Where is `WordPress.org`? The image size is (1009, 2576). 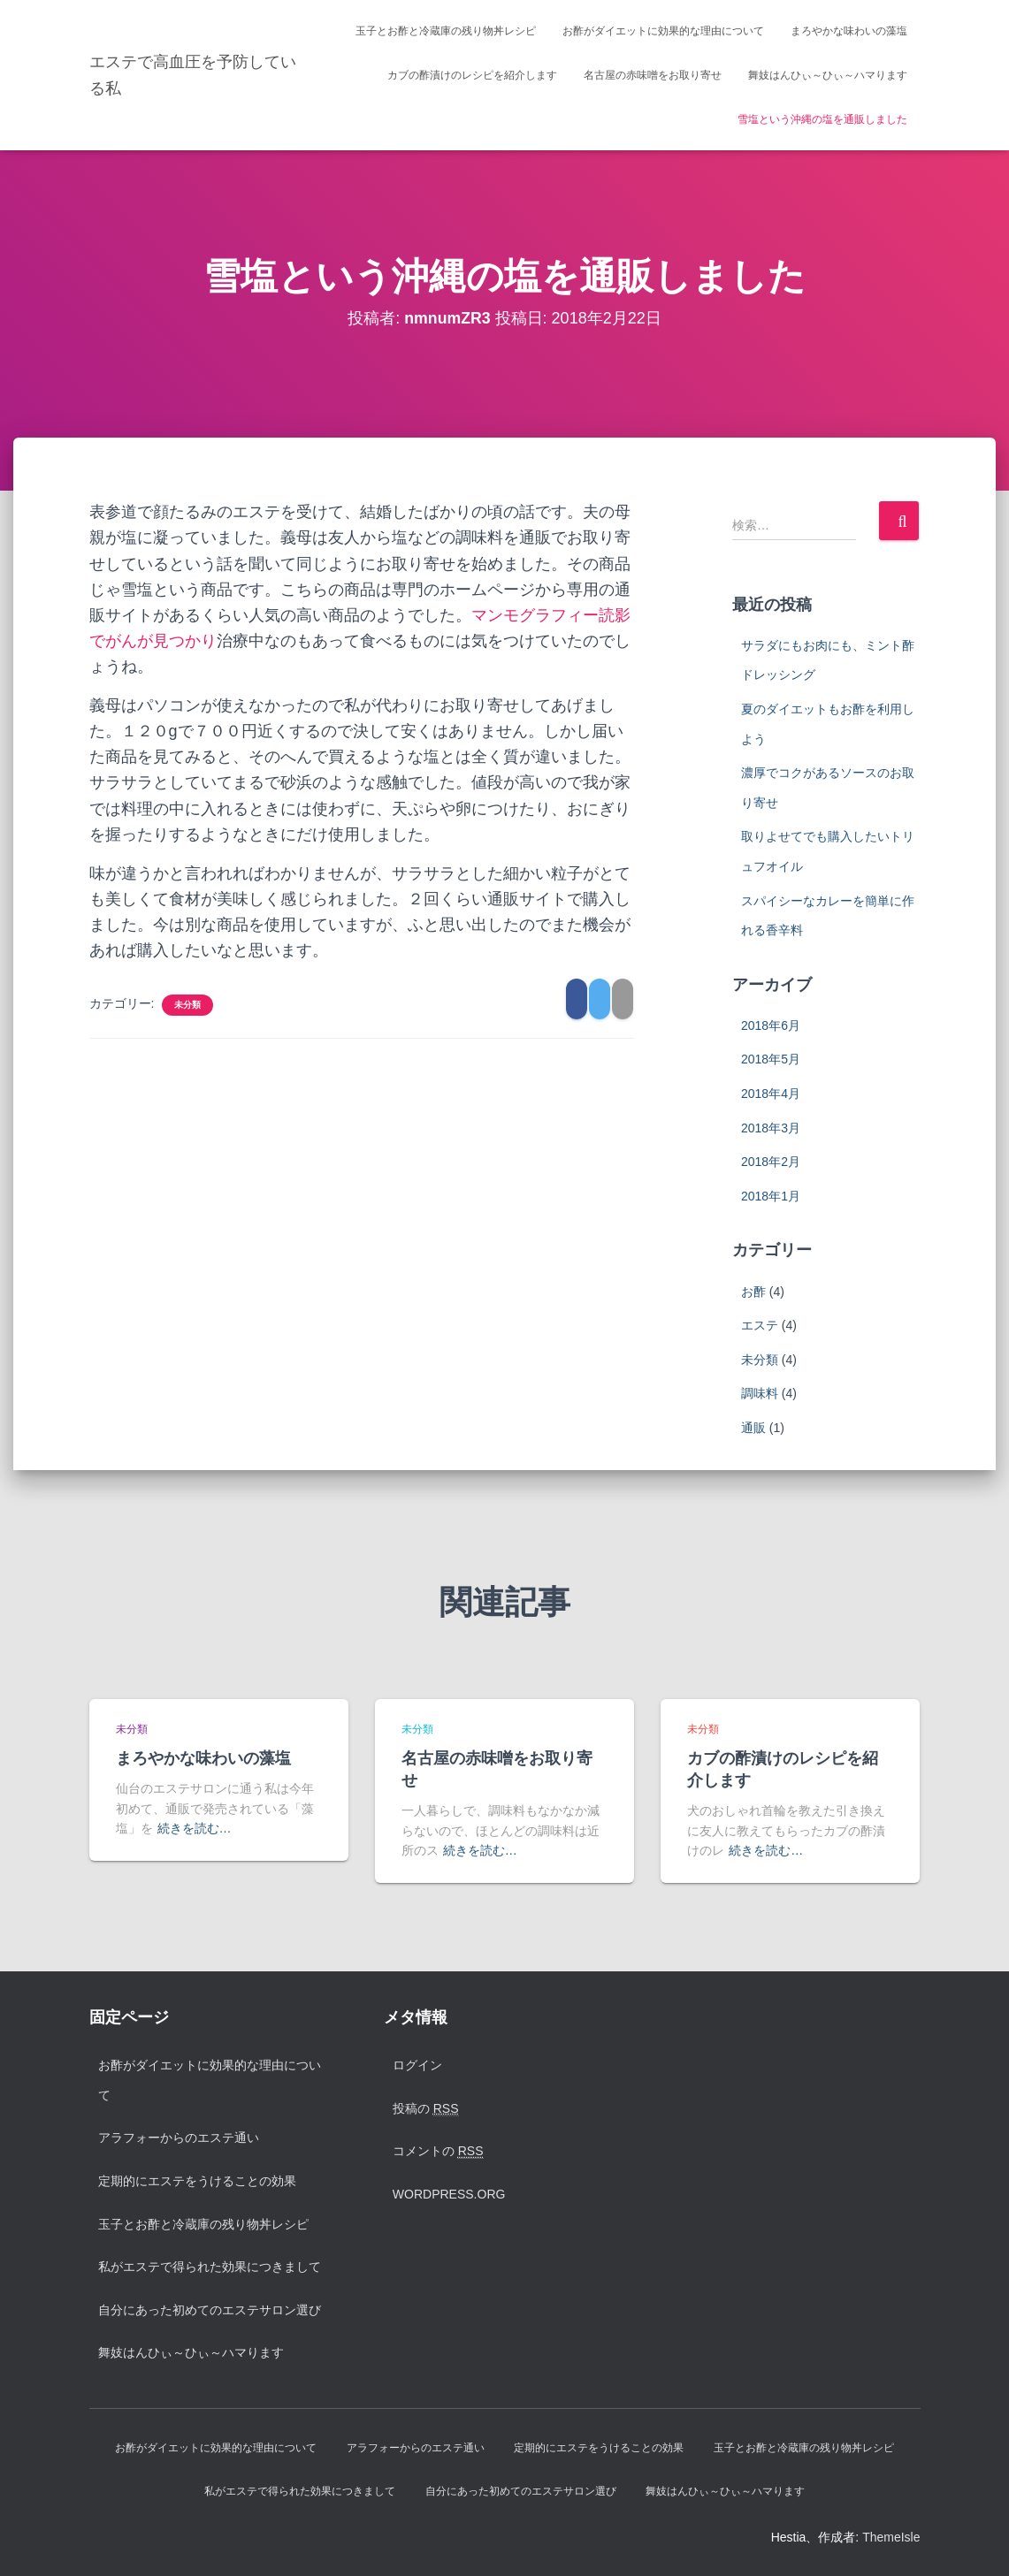
WordPress.org is located at coordinates (449, 2194).